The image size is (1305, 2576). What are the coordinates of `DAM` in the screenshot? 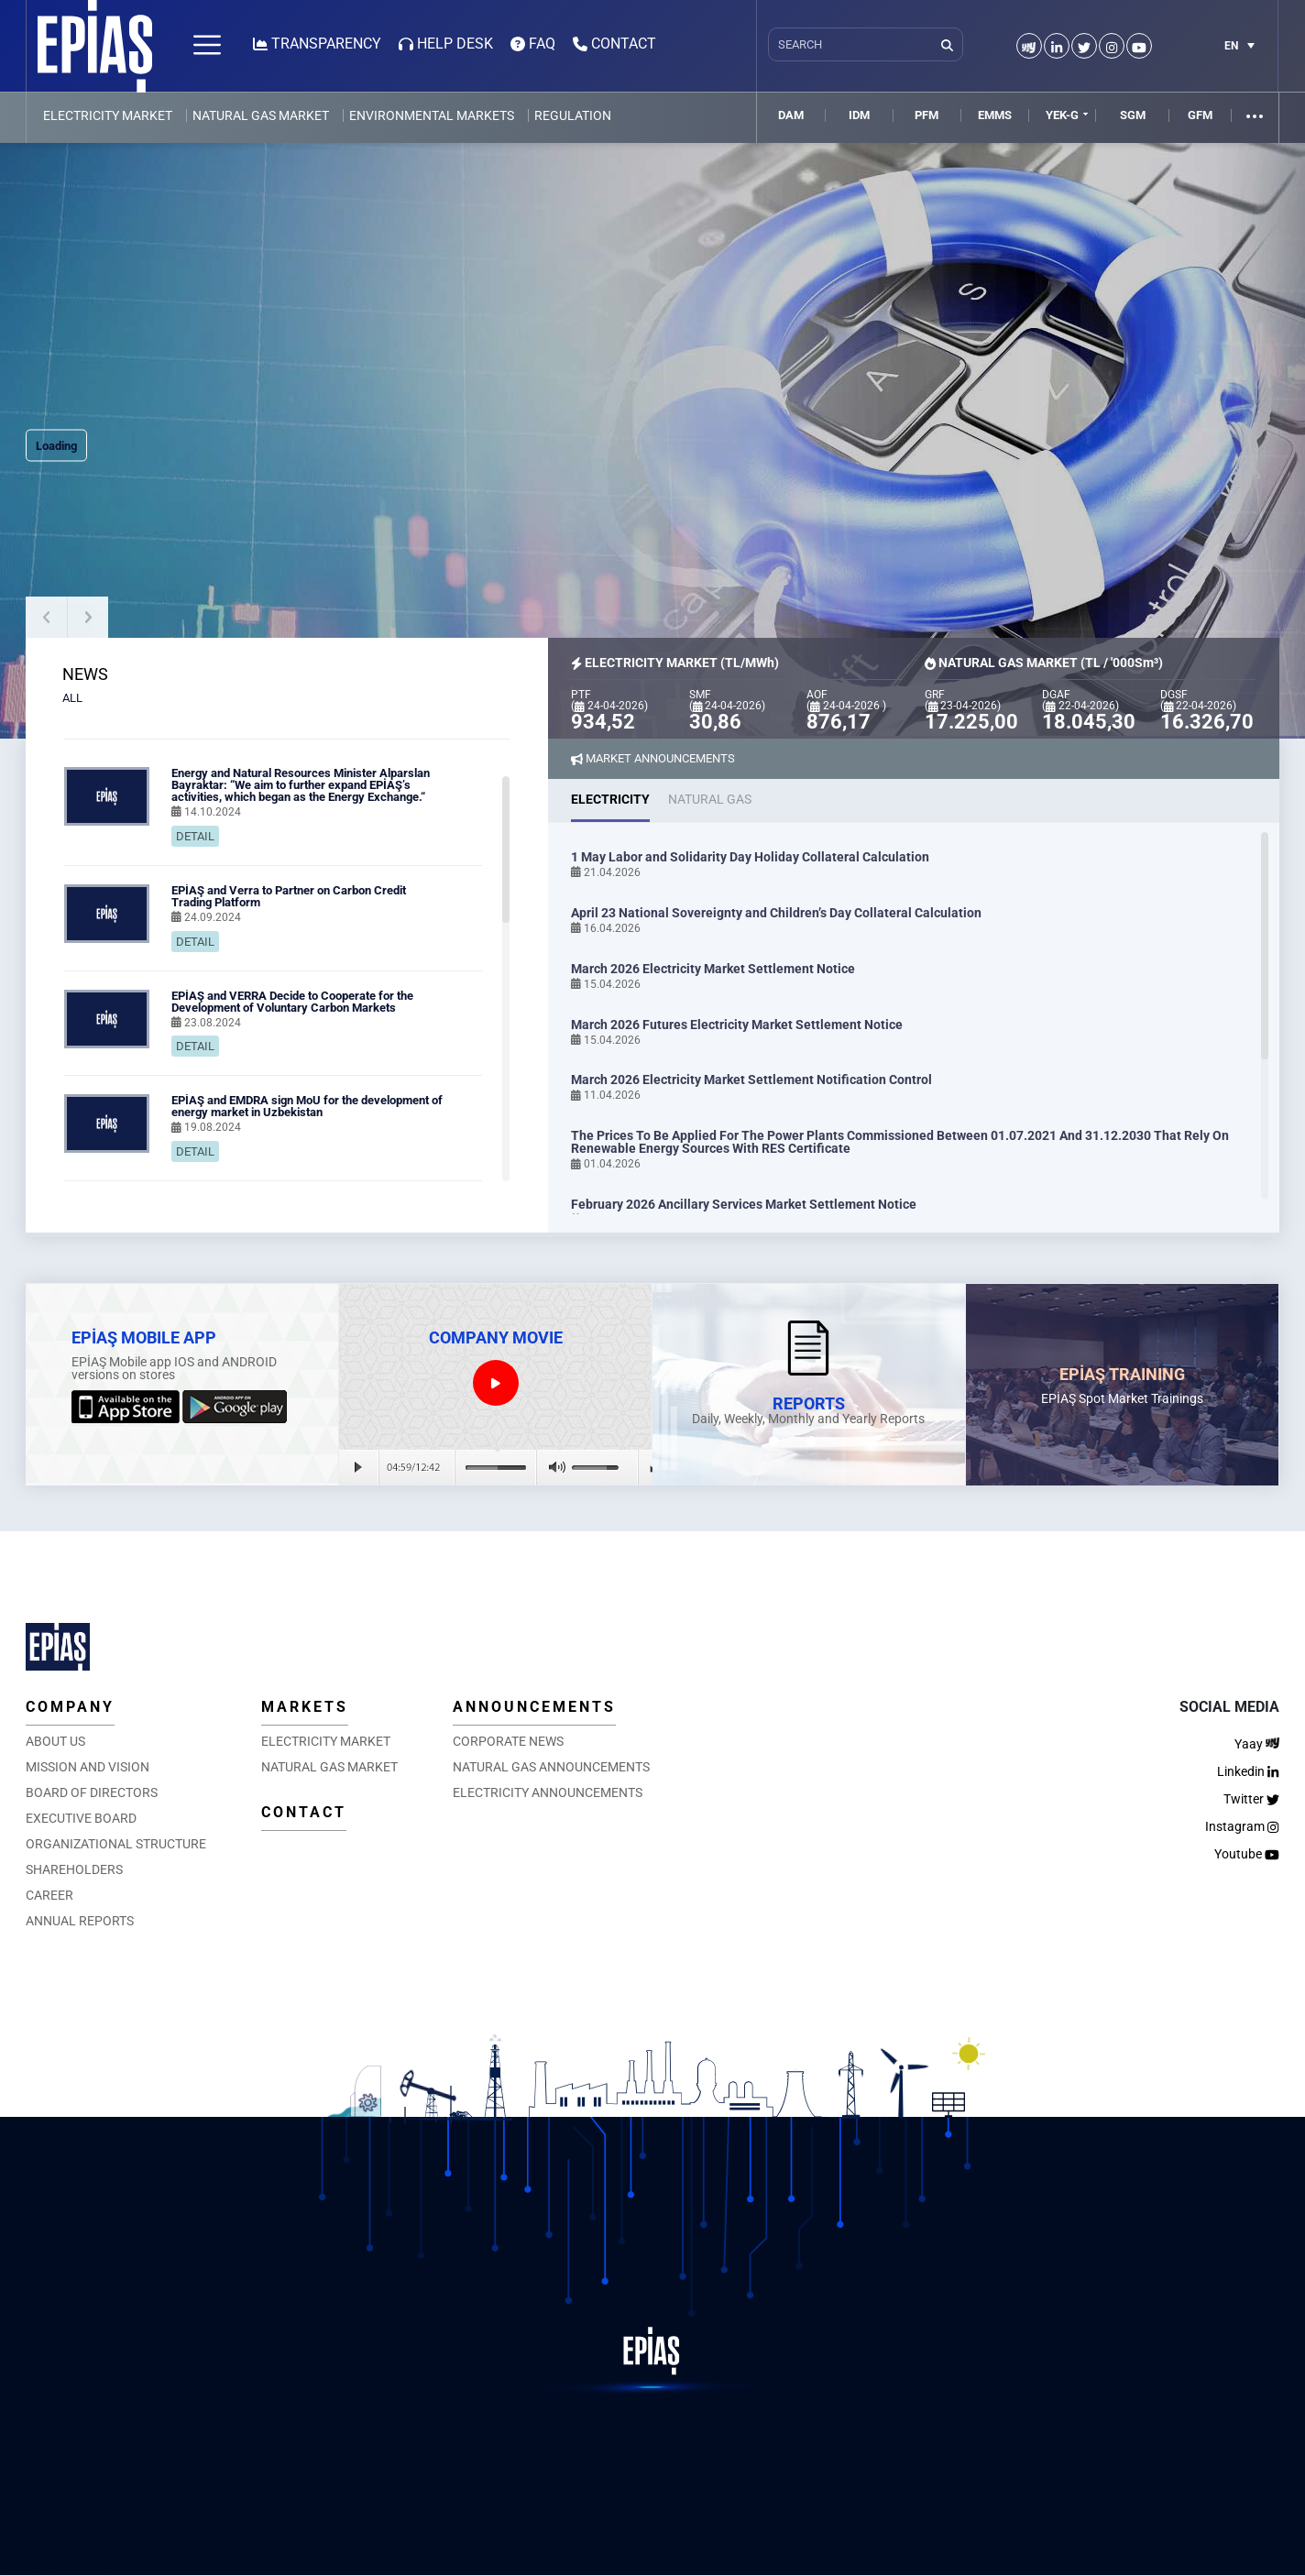 It's located at (791, 115).